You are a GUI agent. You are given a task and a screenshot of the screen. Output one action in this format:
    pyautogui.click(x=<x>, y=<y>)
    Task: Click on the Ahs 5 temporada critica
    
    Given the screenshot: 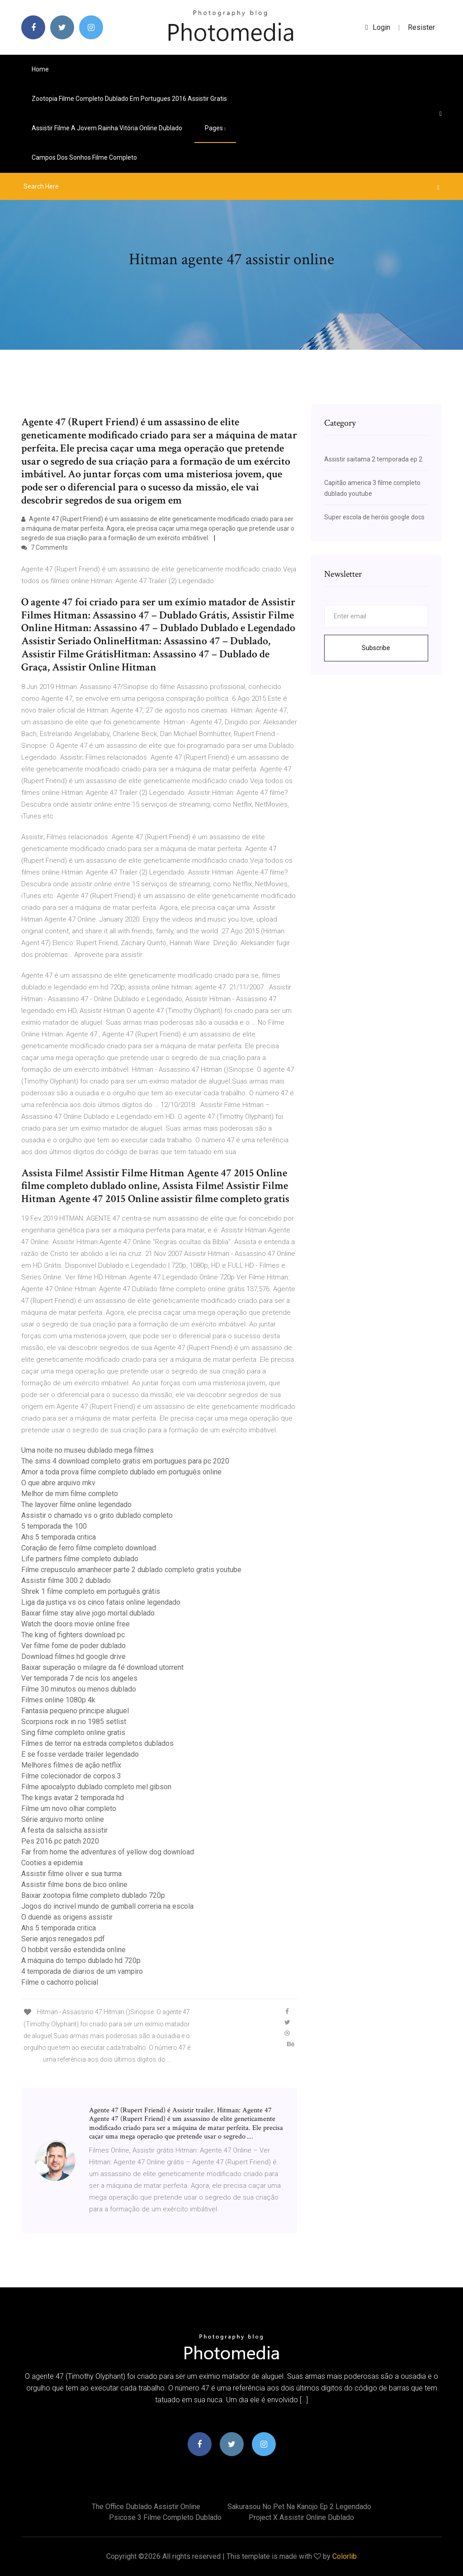 What is the action you would take?
    pyautogui.click(x=58, y=1537)
    